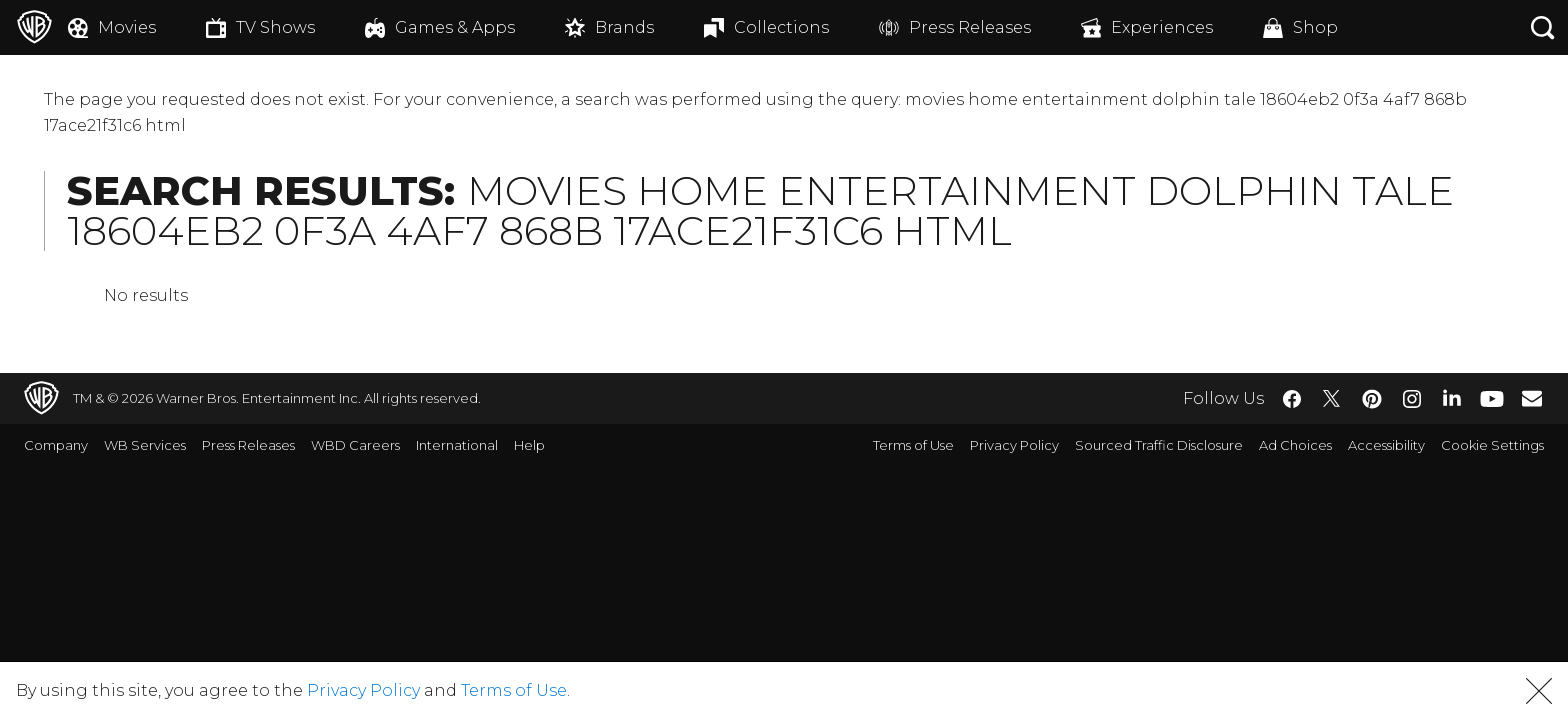 Image resolution: width=1568 pixels, height=720 pixels. What do you see at coordinates (913, 445) in the screenshot?
I see `Terms of Use` at bounding box center [913, 445].